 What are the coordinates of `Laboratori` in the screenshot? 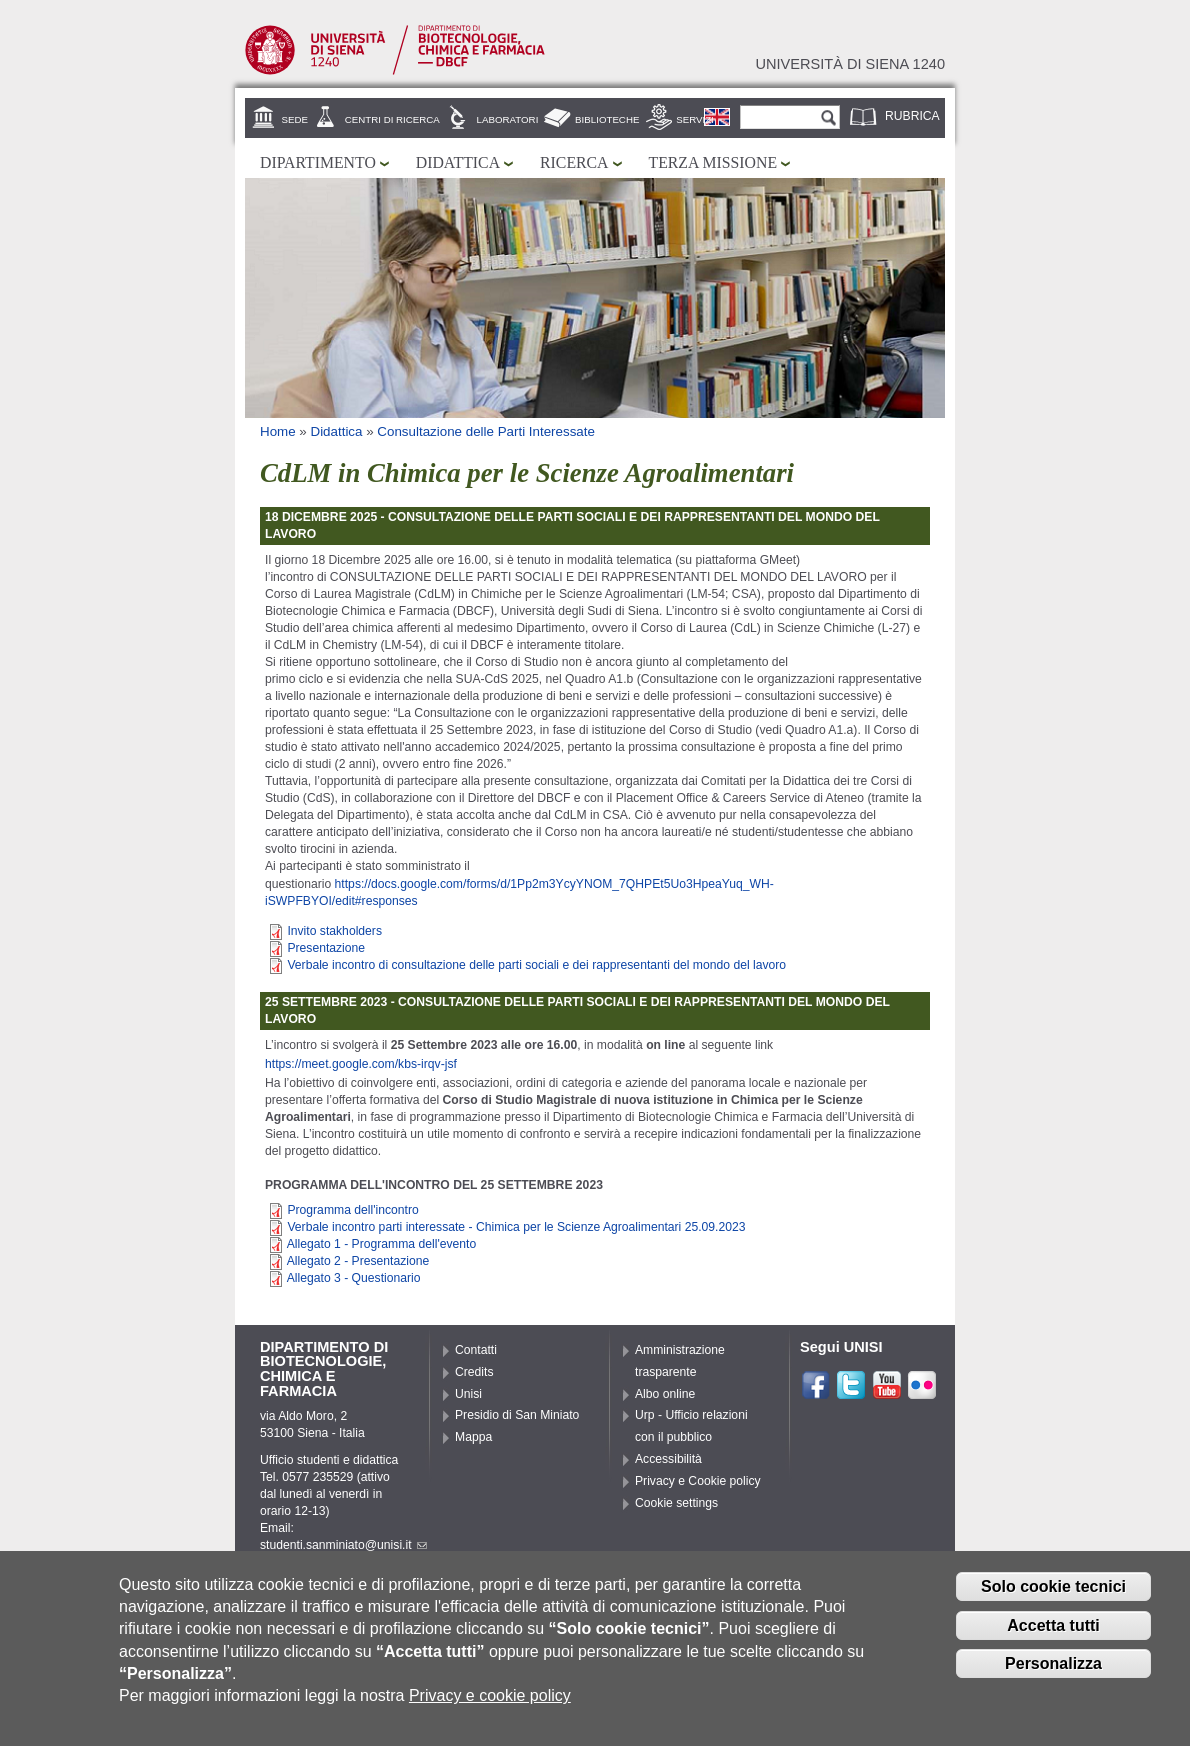 It's located at (508, 119).